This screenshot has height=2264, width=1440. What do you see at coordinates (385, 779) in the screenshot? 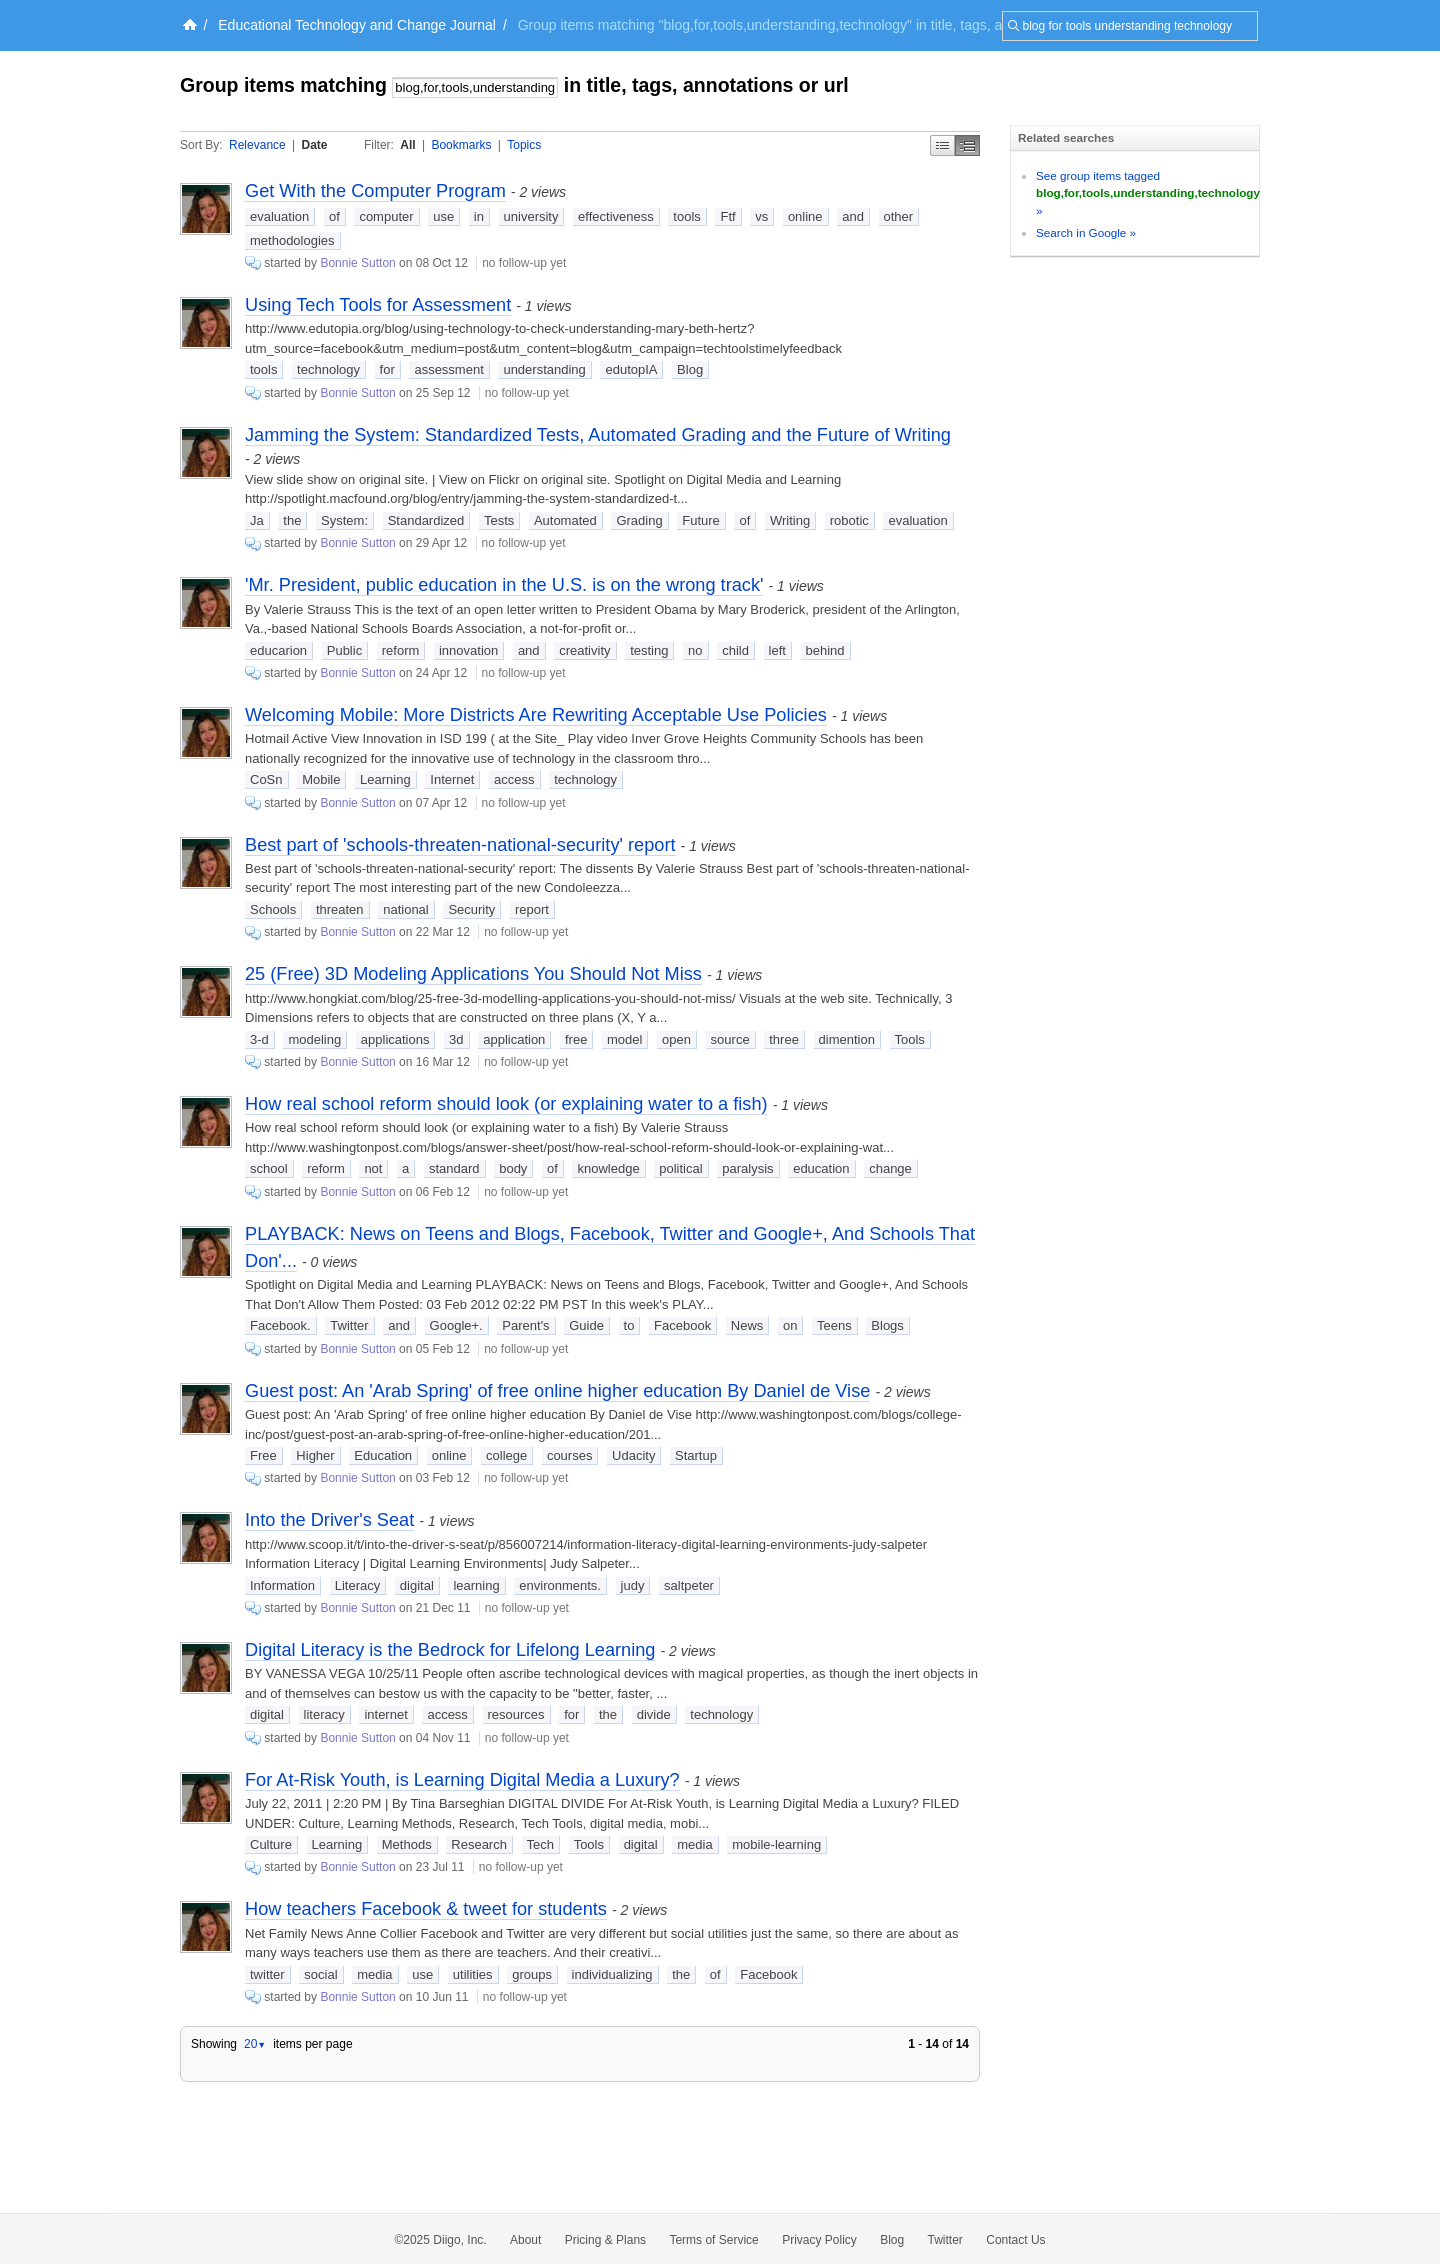
I see `Learning` at bounding box center [385, 779].